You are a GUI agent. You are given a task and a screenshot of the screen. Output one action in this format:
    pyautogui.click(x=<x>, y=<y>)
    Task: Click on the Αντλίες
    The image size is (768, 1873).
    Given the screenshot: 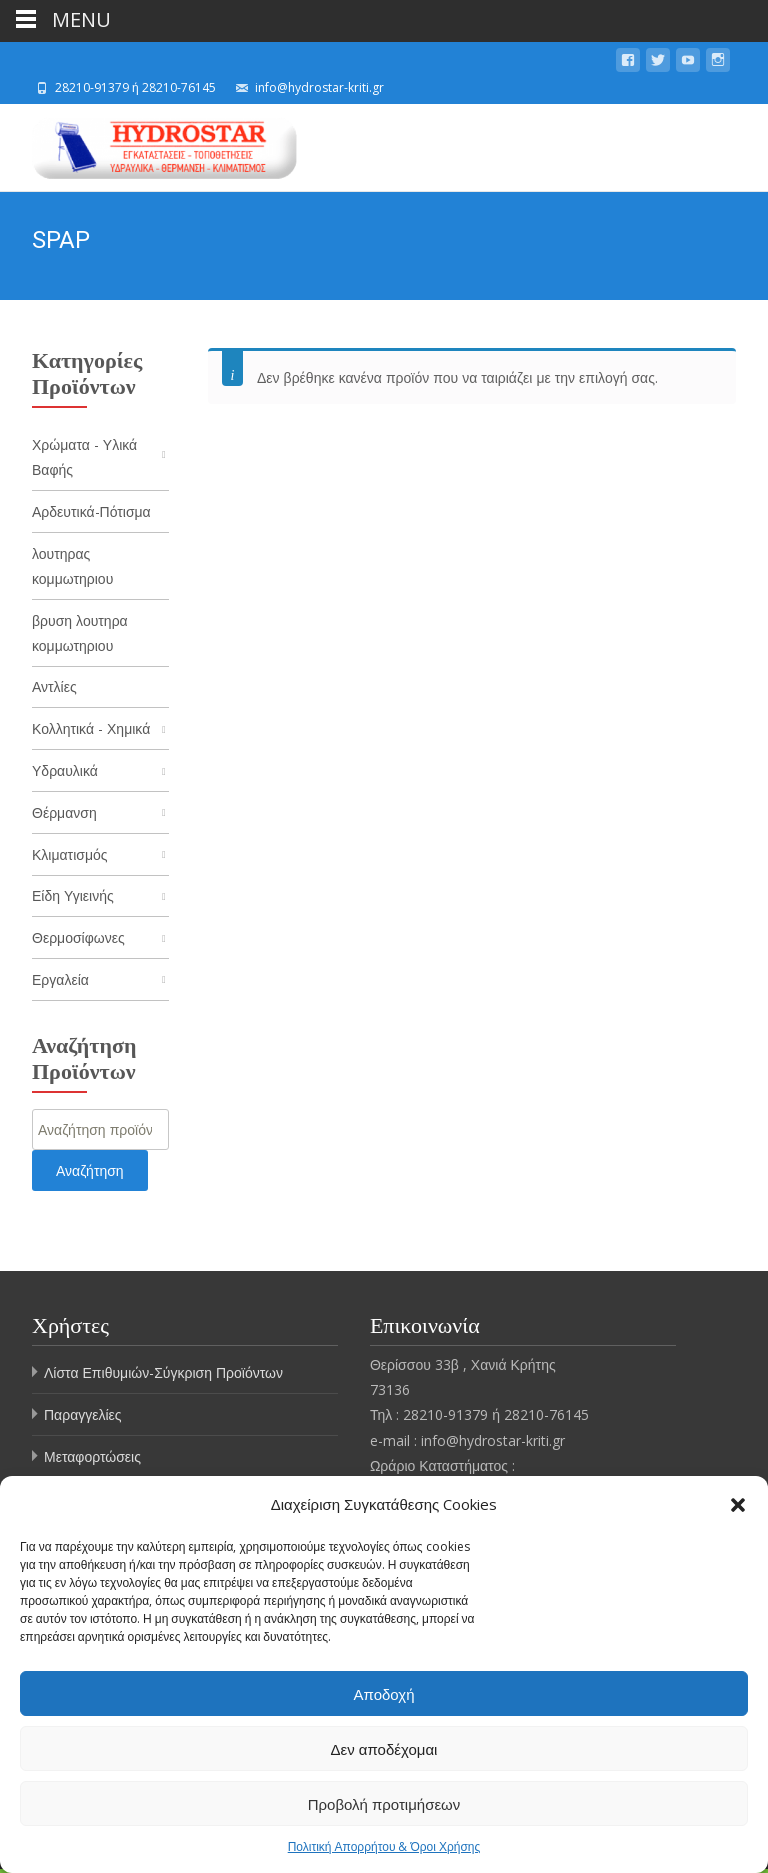 What is the action you would take?
    pyautogui.click(x=54, y=688)
    